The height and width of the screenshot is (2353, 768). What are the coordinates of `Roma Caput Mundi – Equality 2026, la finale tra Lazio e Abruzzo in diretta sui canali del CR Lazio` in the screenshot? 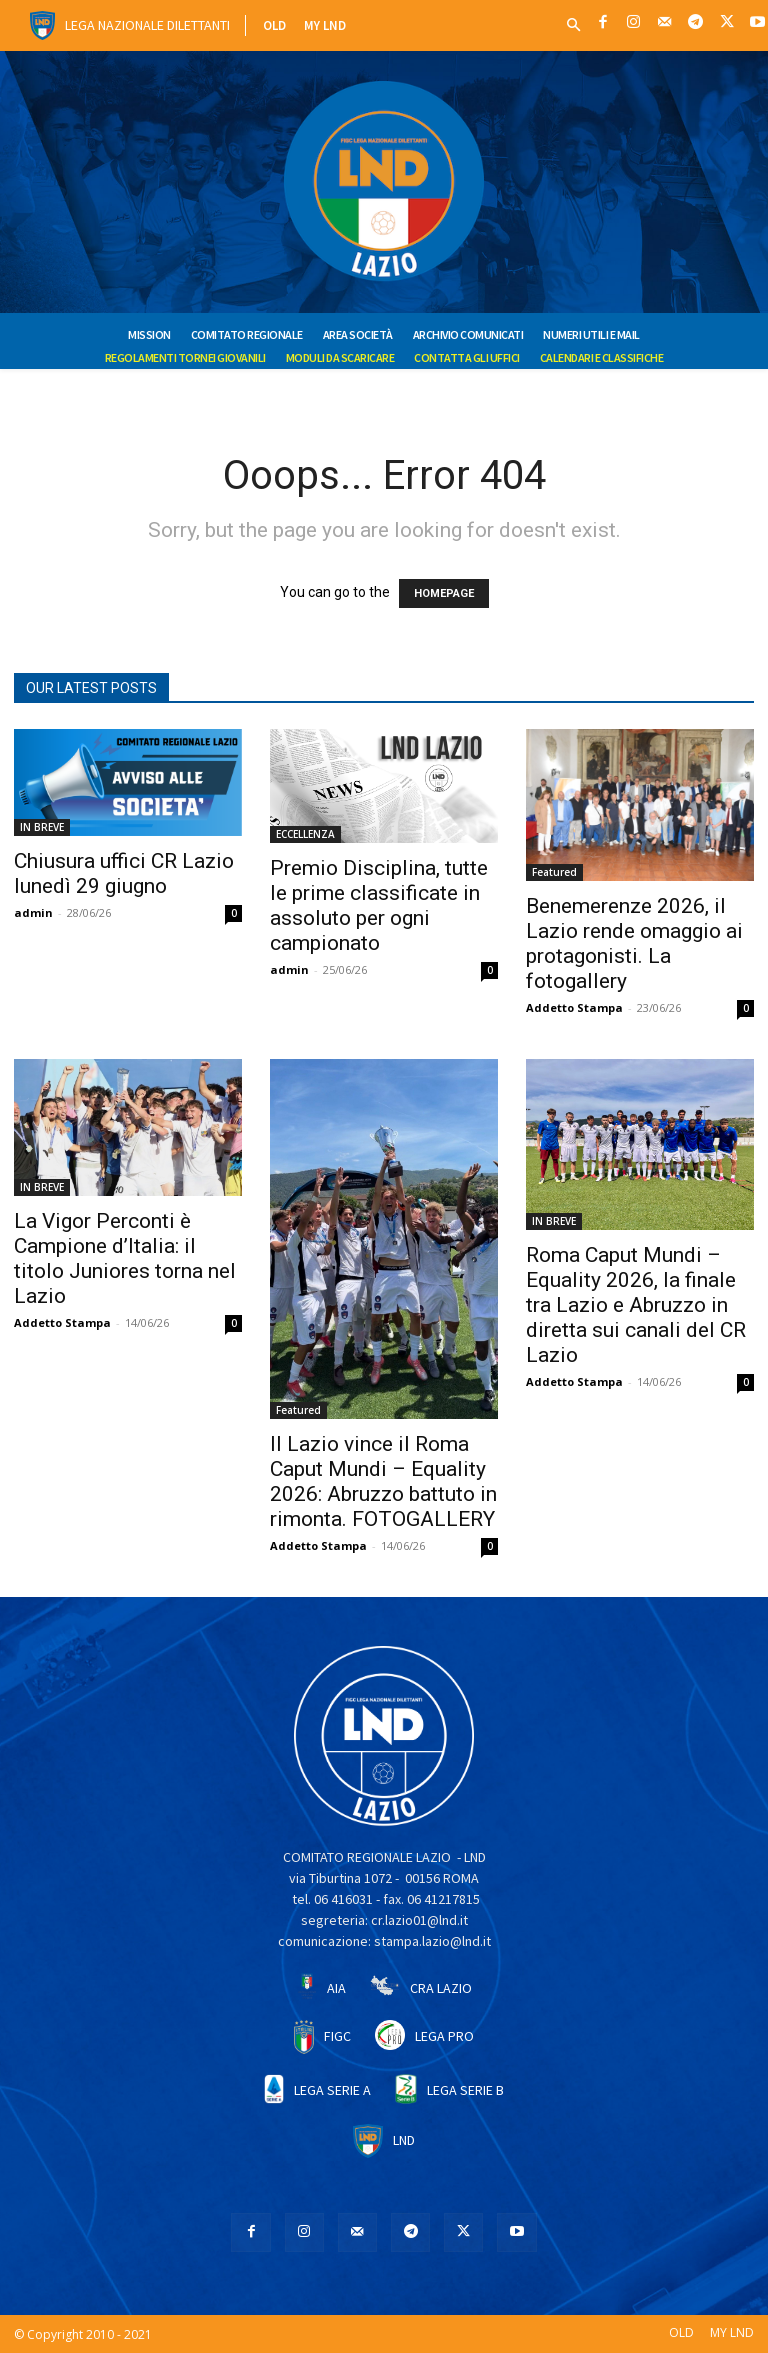 It's located at (636, 1305).